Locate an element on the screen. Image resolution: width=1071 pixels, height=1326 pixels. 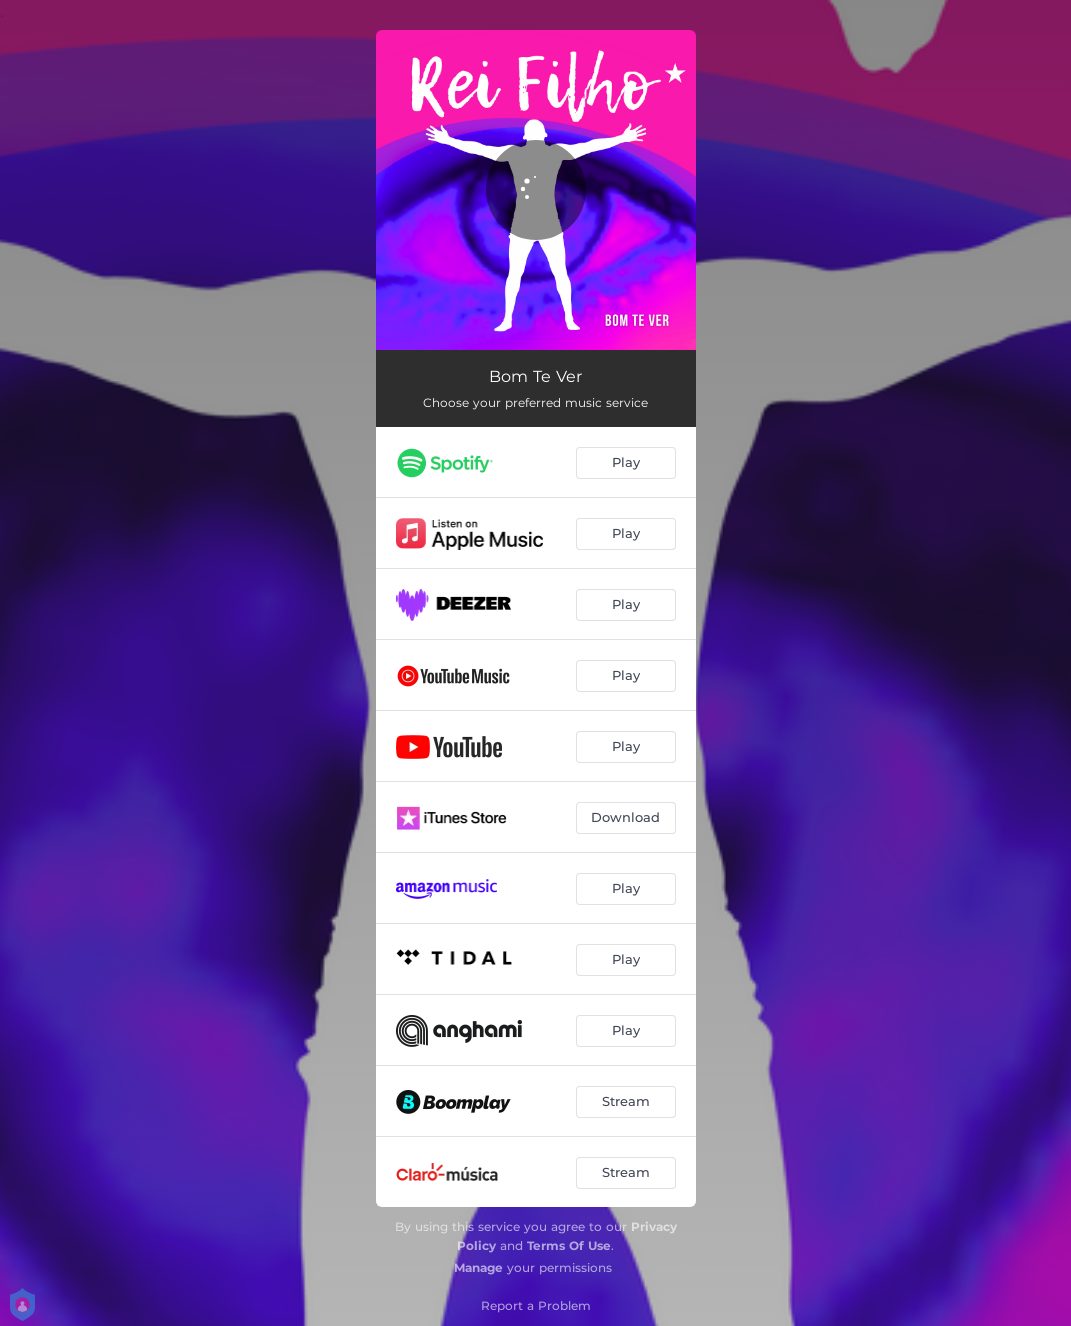
Manage is located at coordinates (478, 1267).